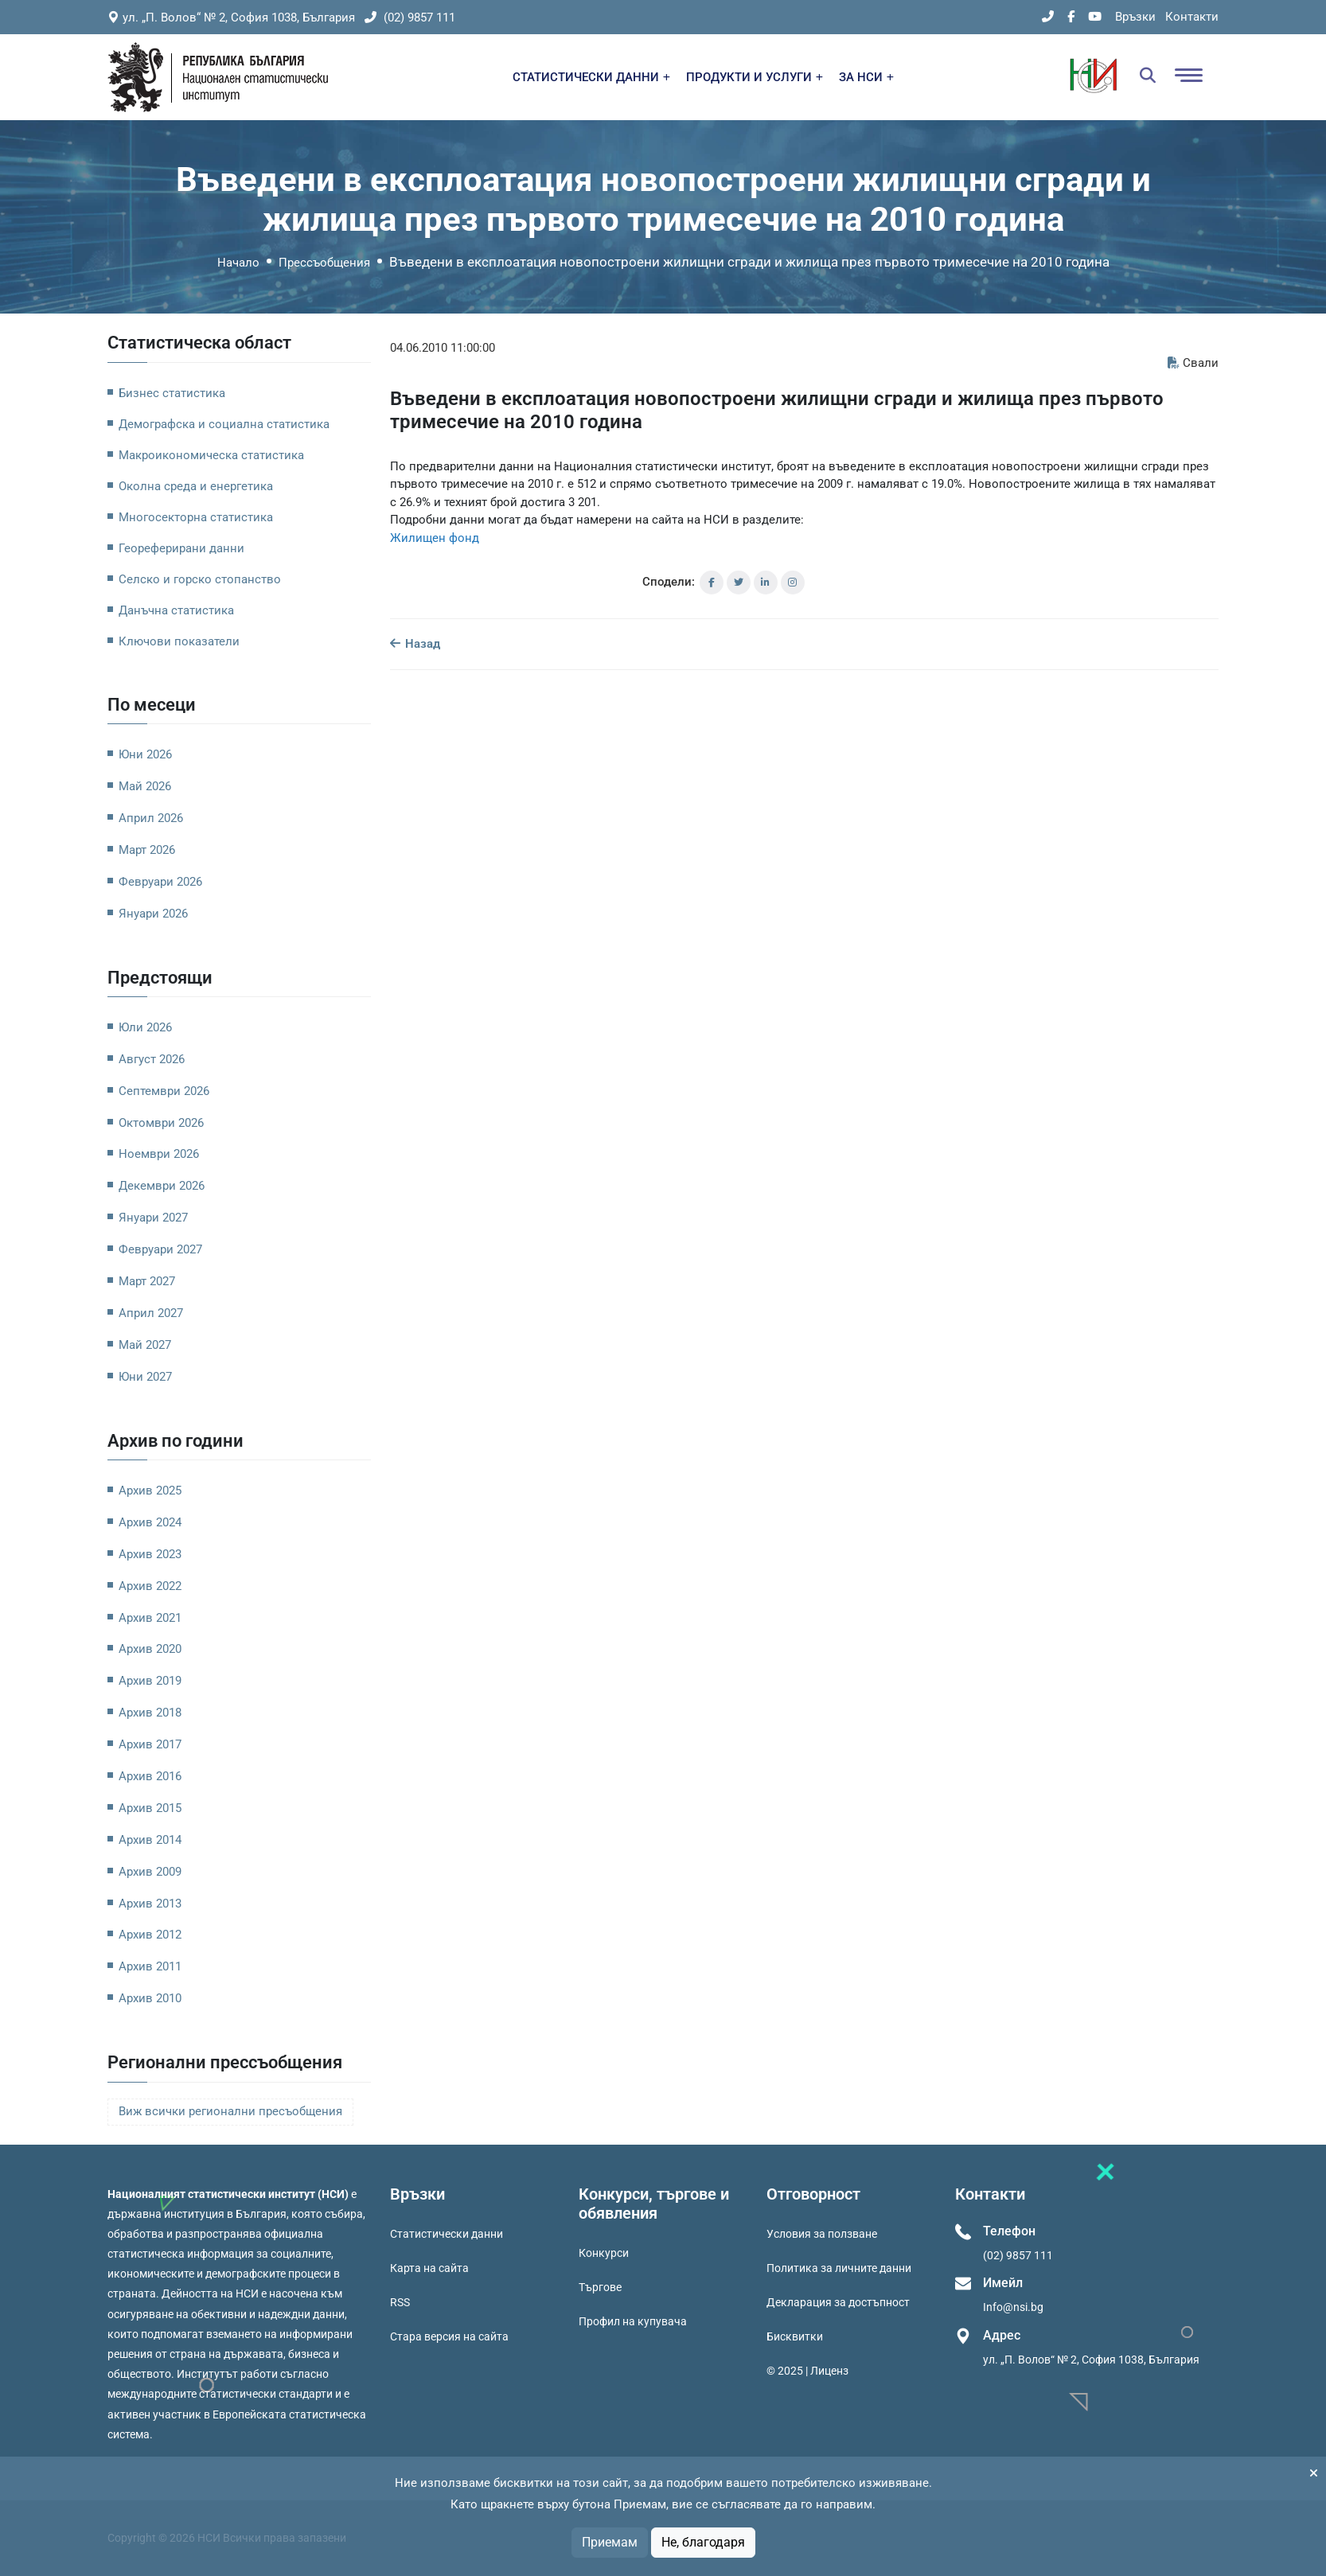  Describe the element at coordinates (591, 77) in the screenshot. I see `СТАТИСТИЧЕСКИ ДАННИ` at that location.